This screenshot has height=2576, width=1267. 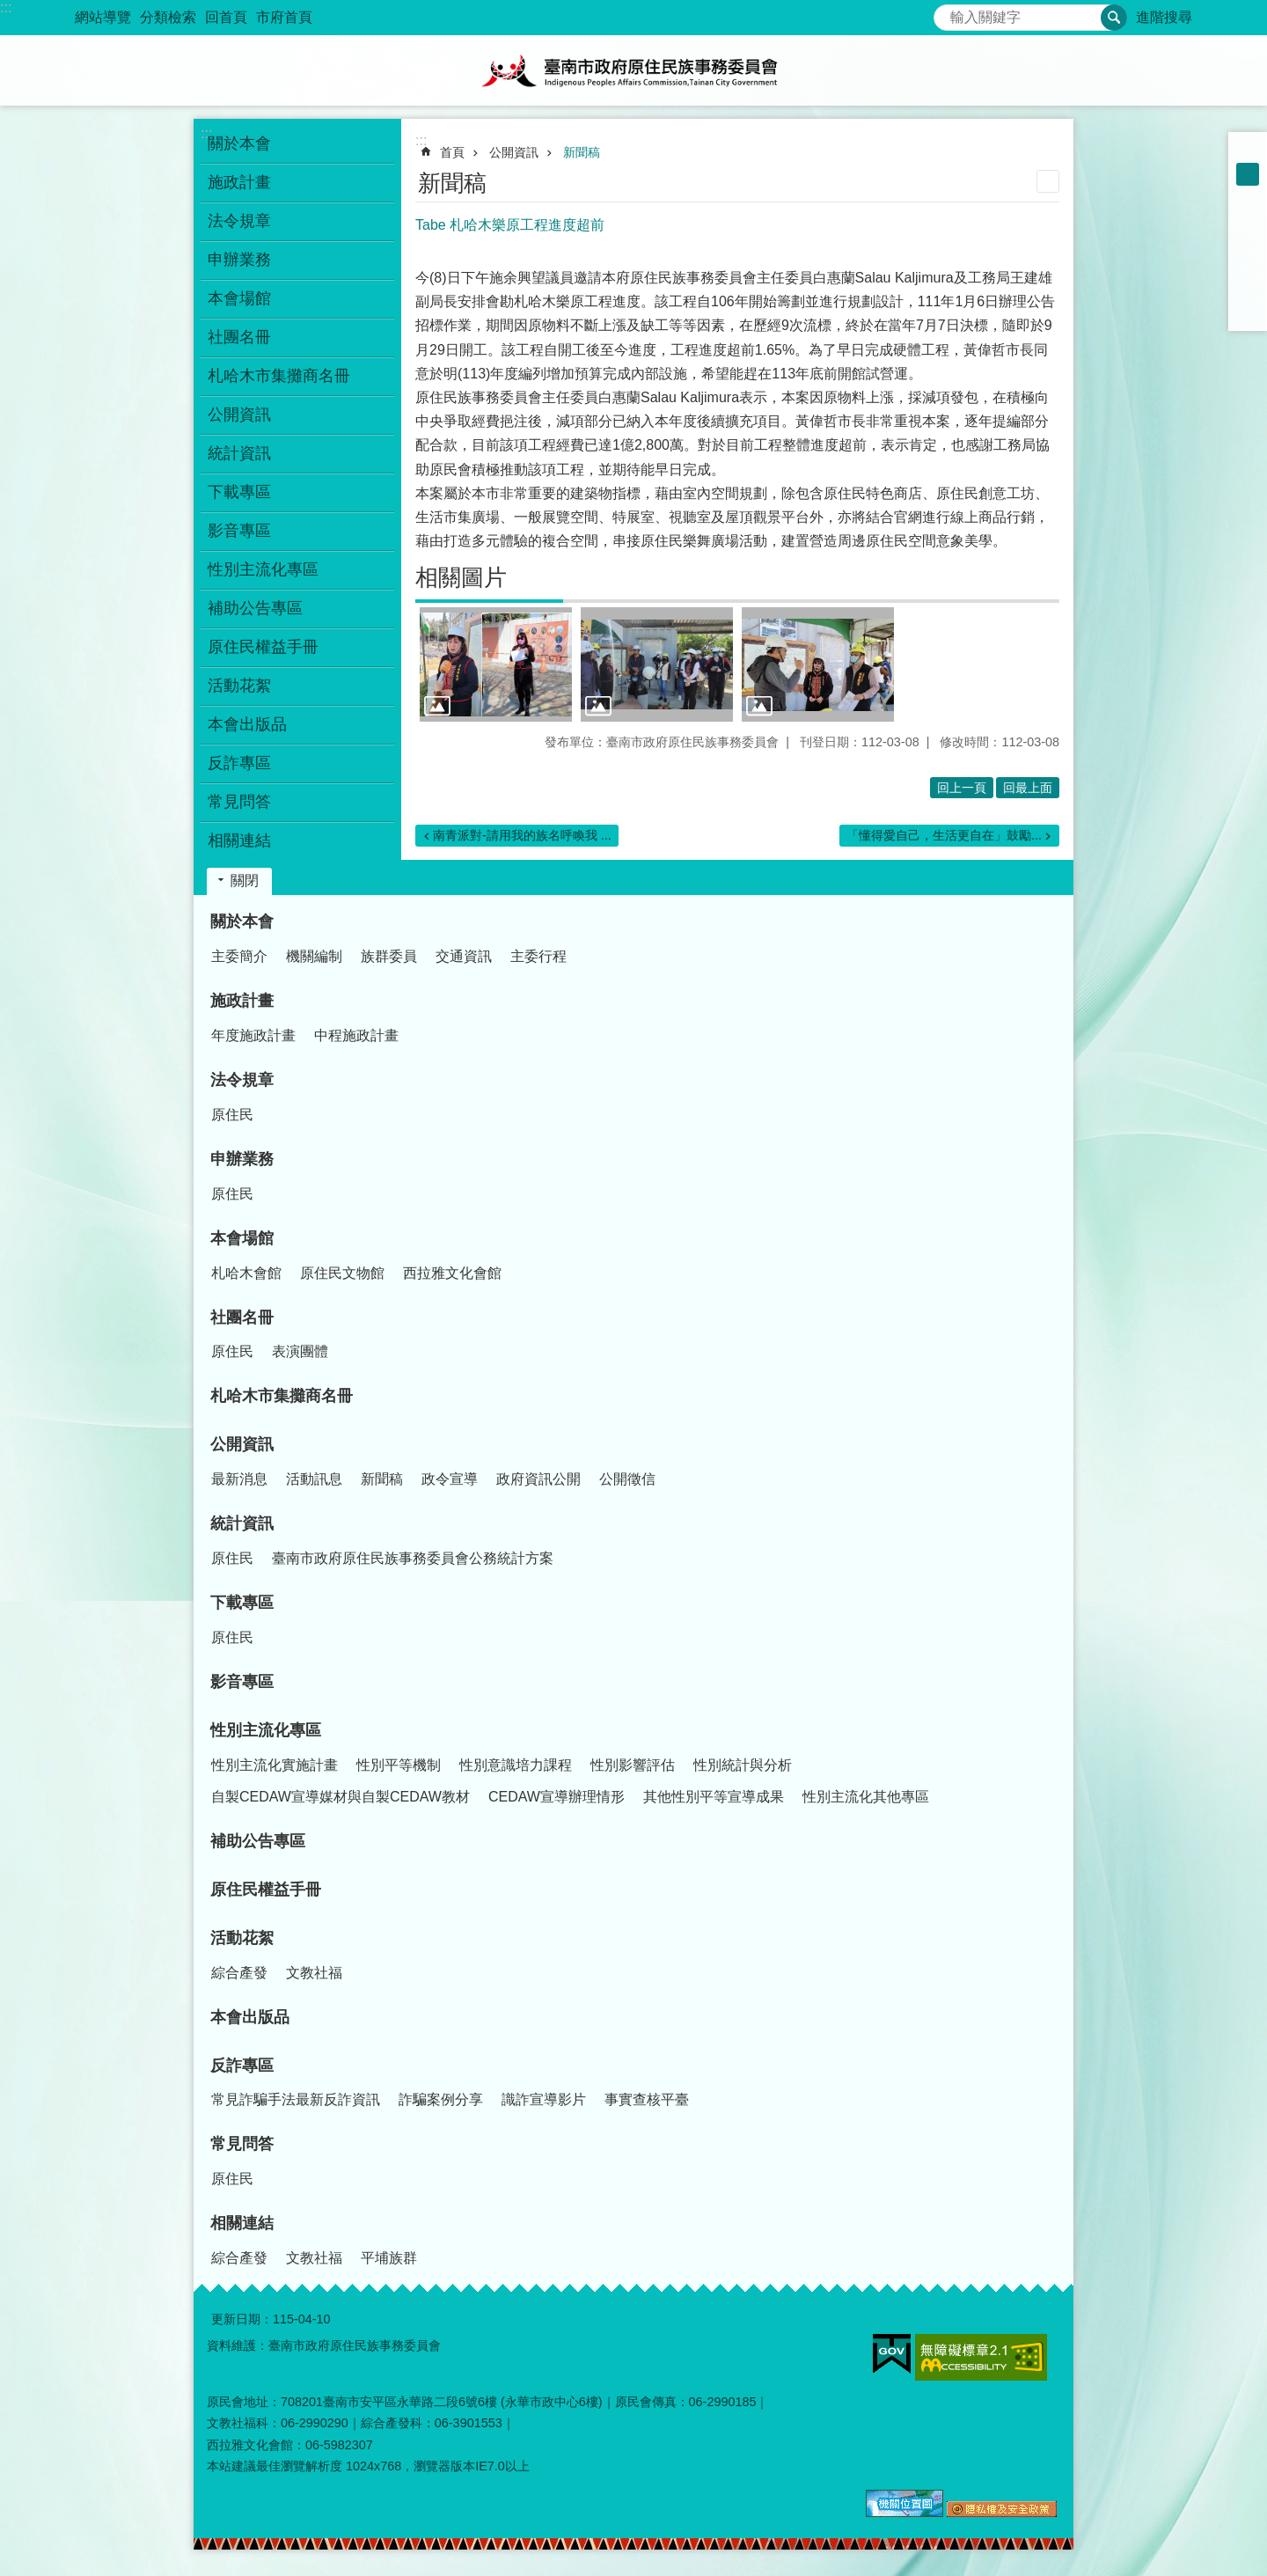 What do you see at coordinates (1247, 288) in the screenshot?
I see `line` at bounding box center [1247, 288].